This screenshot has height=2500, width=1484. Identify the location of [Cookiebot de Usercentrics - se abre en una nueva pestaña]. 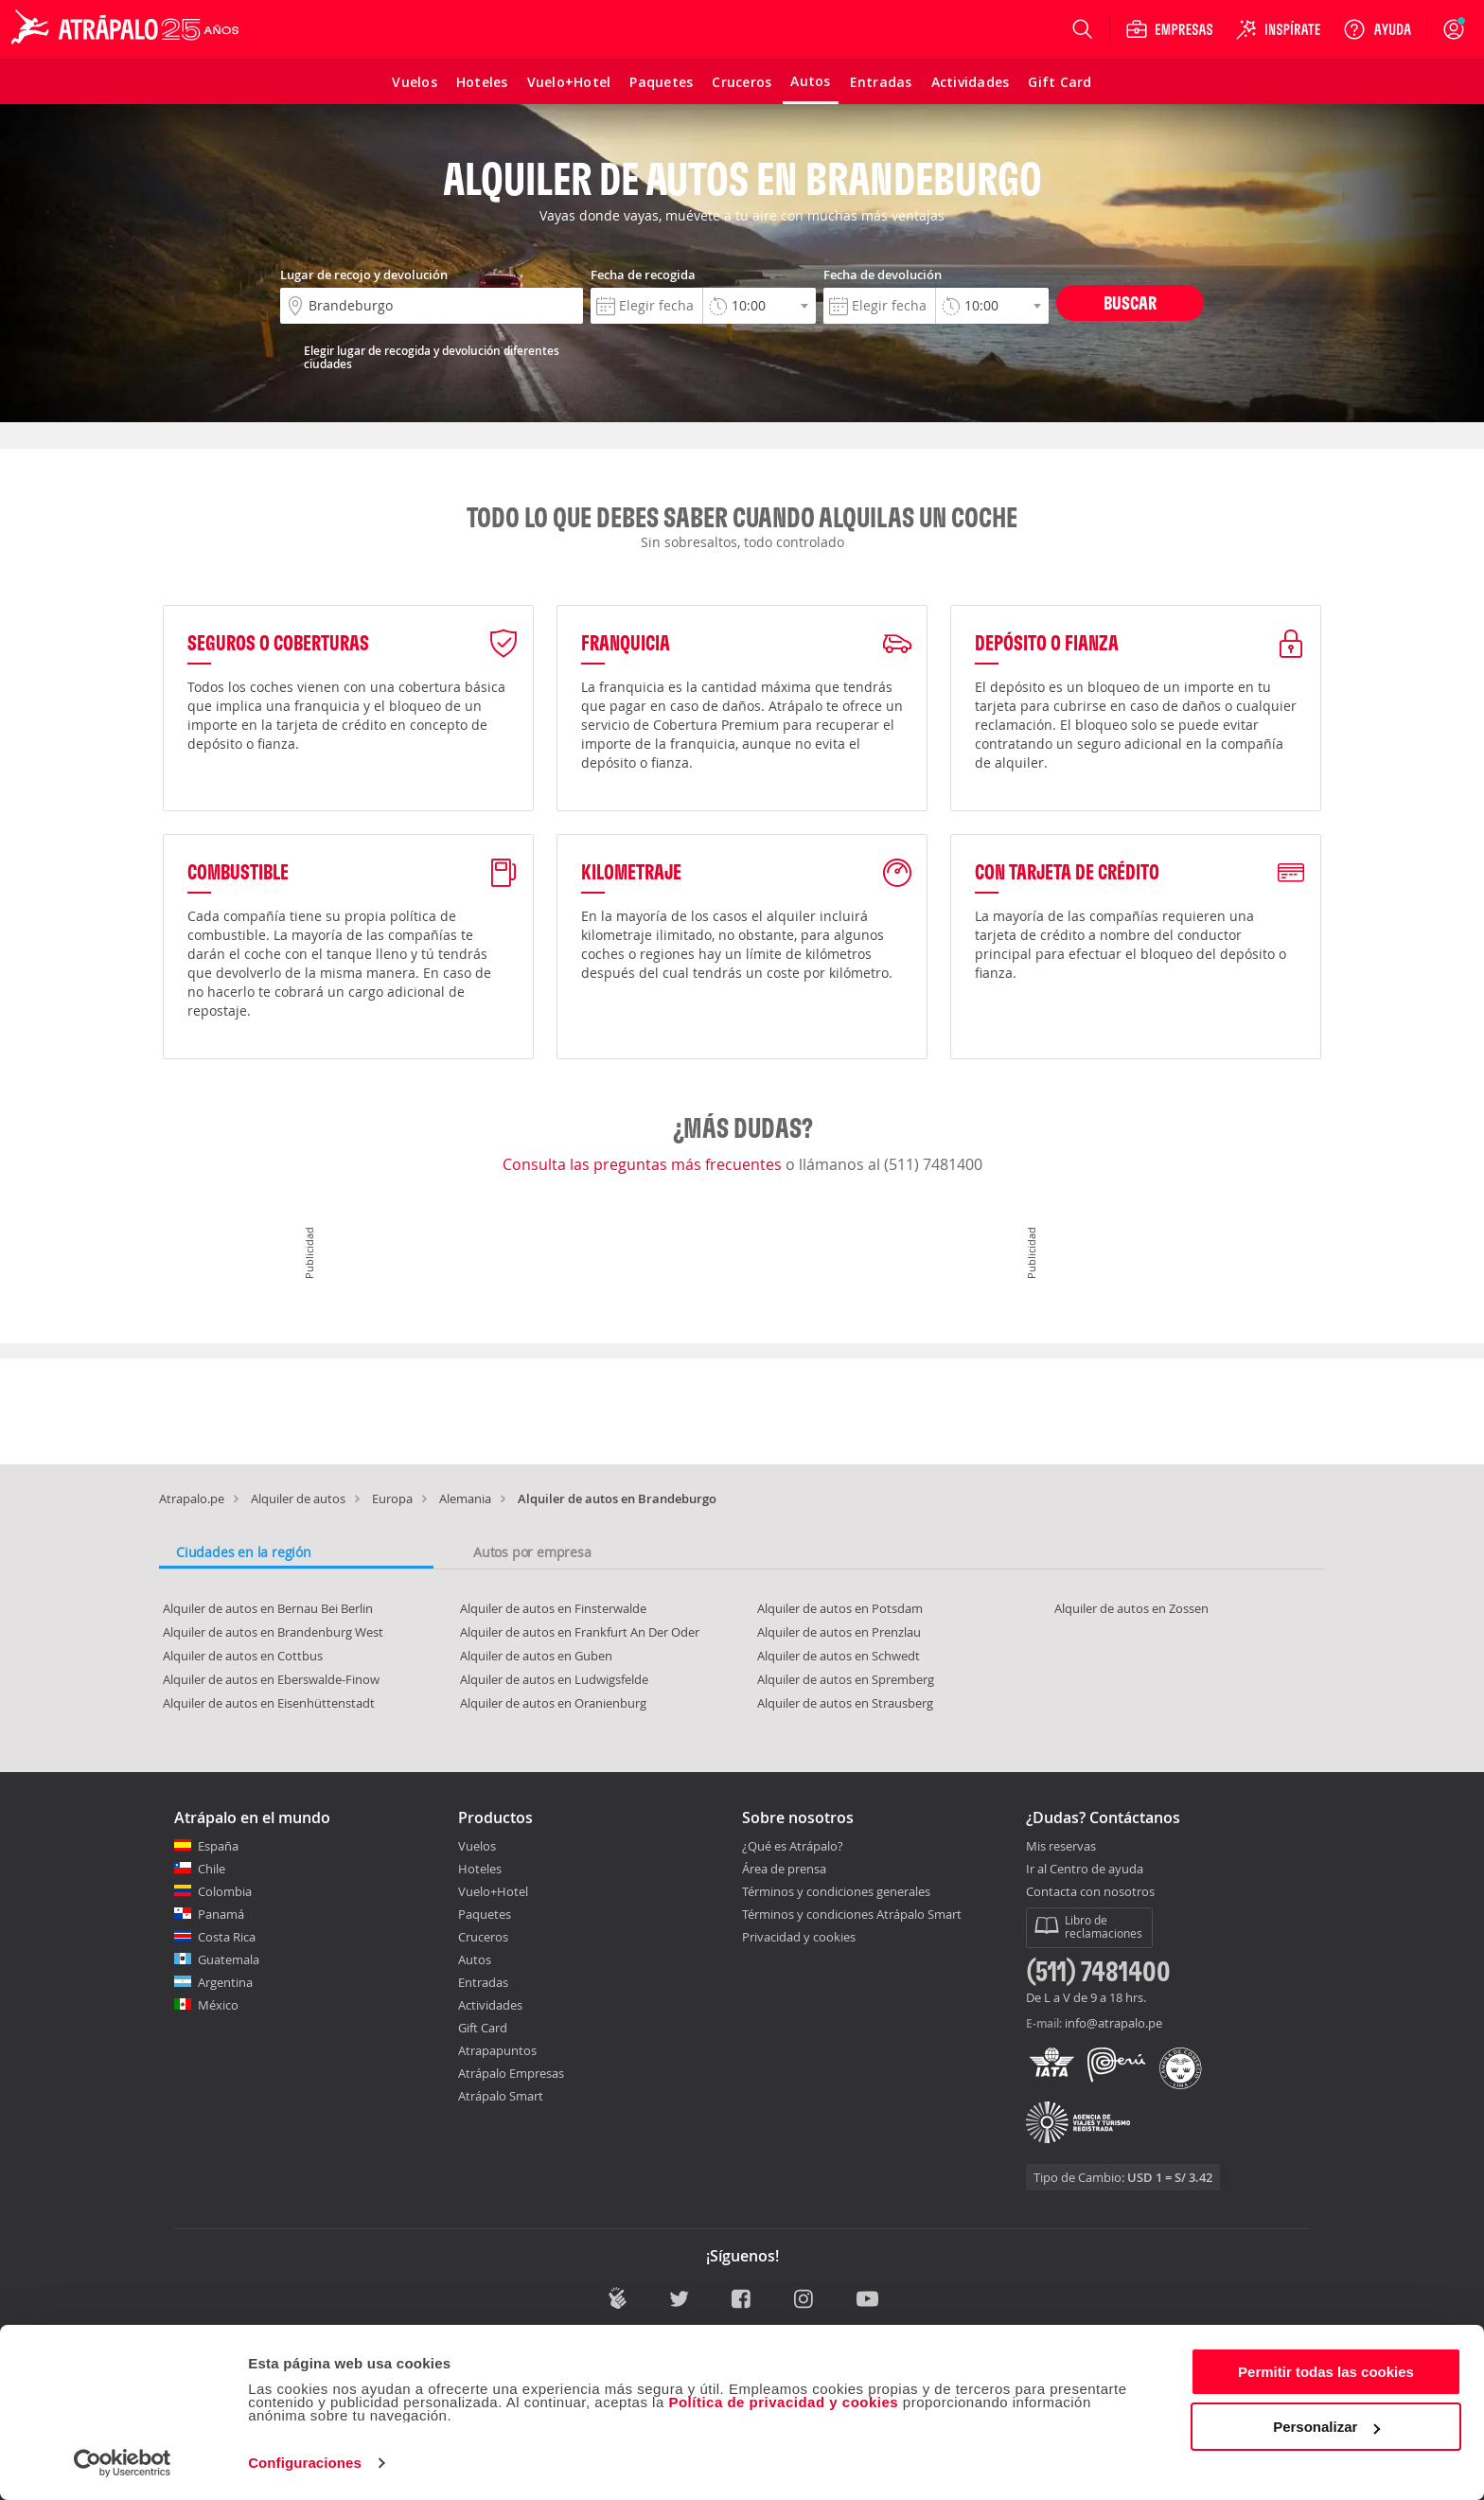
(122, 2463).